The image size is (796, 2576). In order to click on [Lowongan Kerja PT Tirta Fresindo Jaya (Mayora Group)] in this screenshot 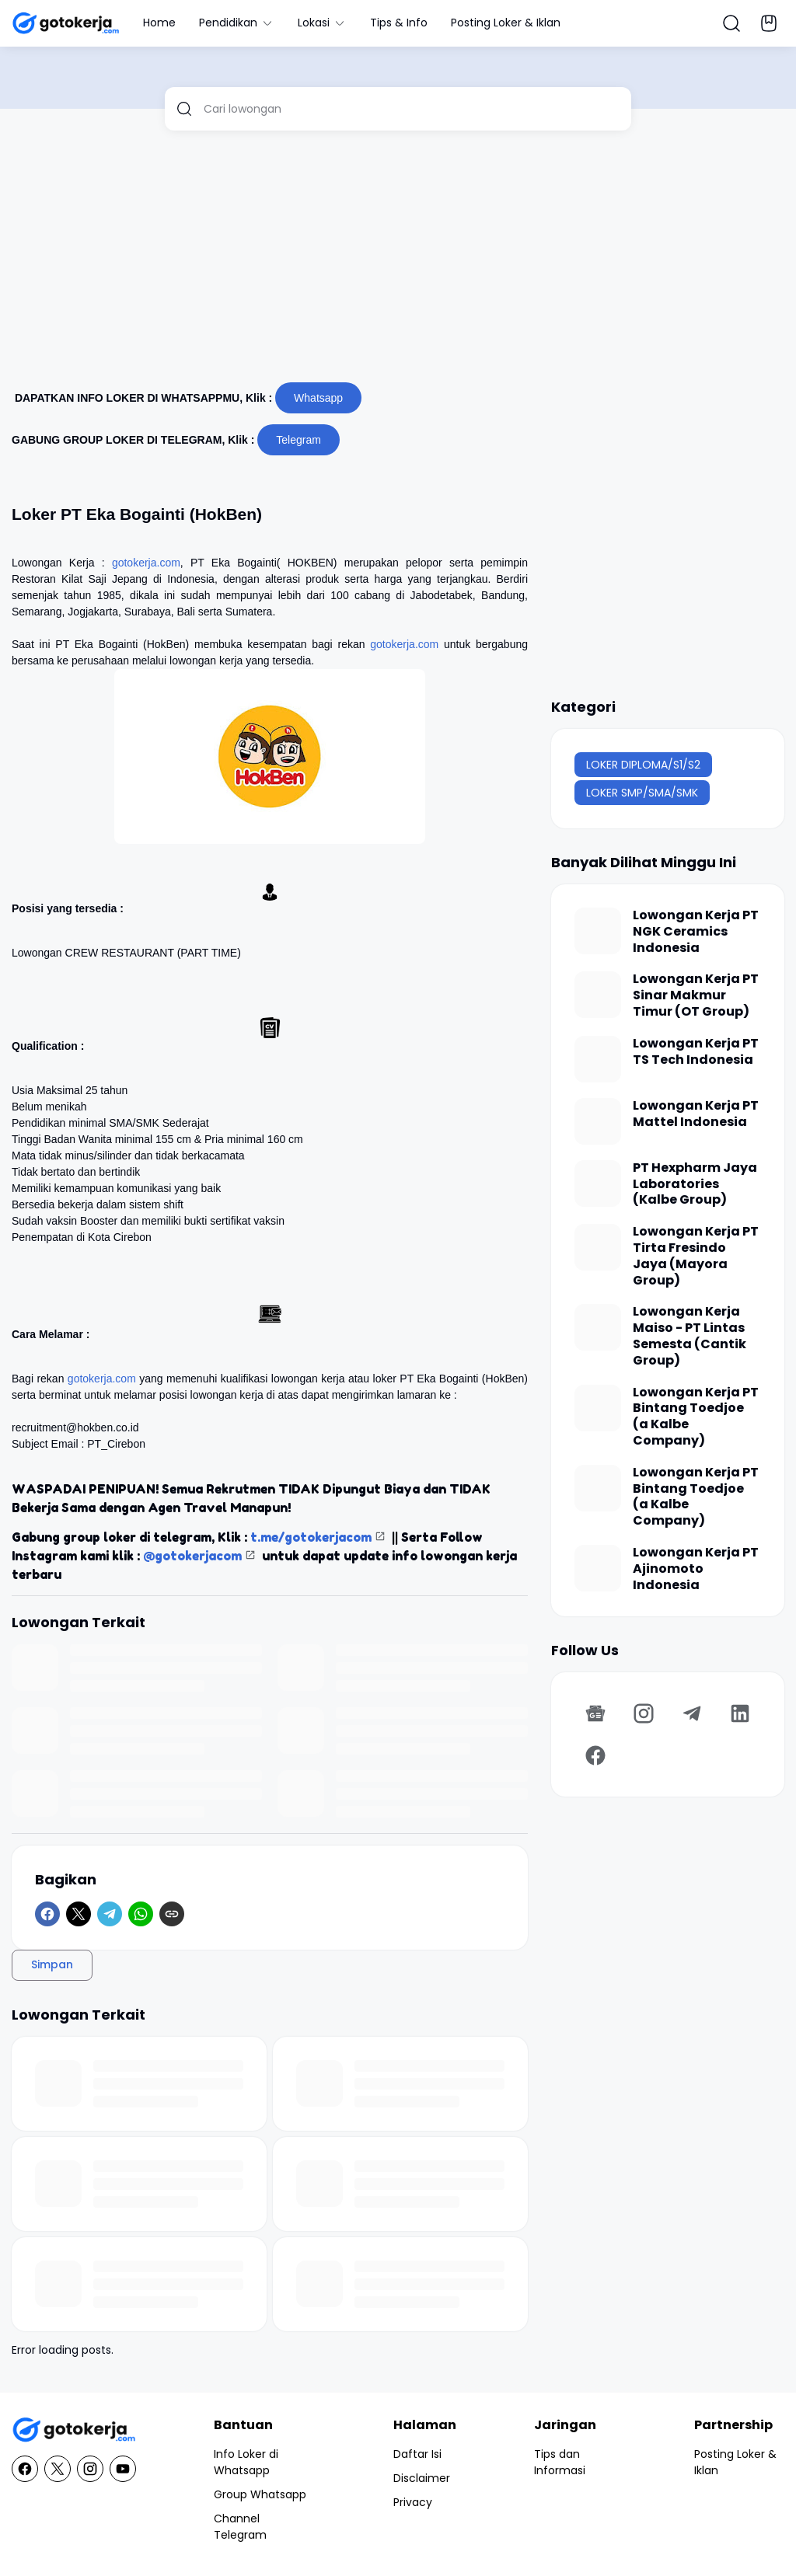, I will do `click(597, 1247)`.